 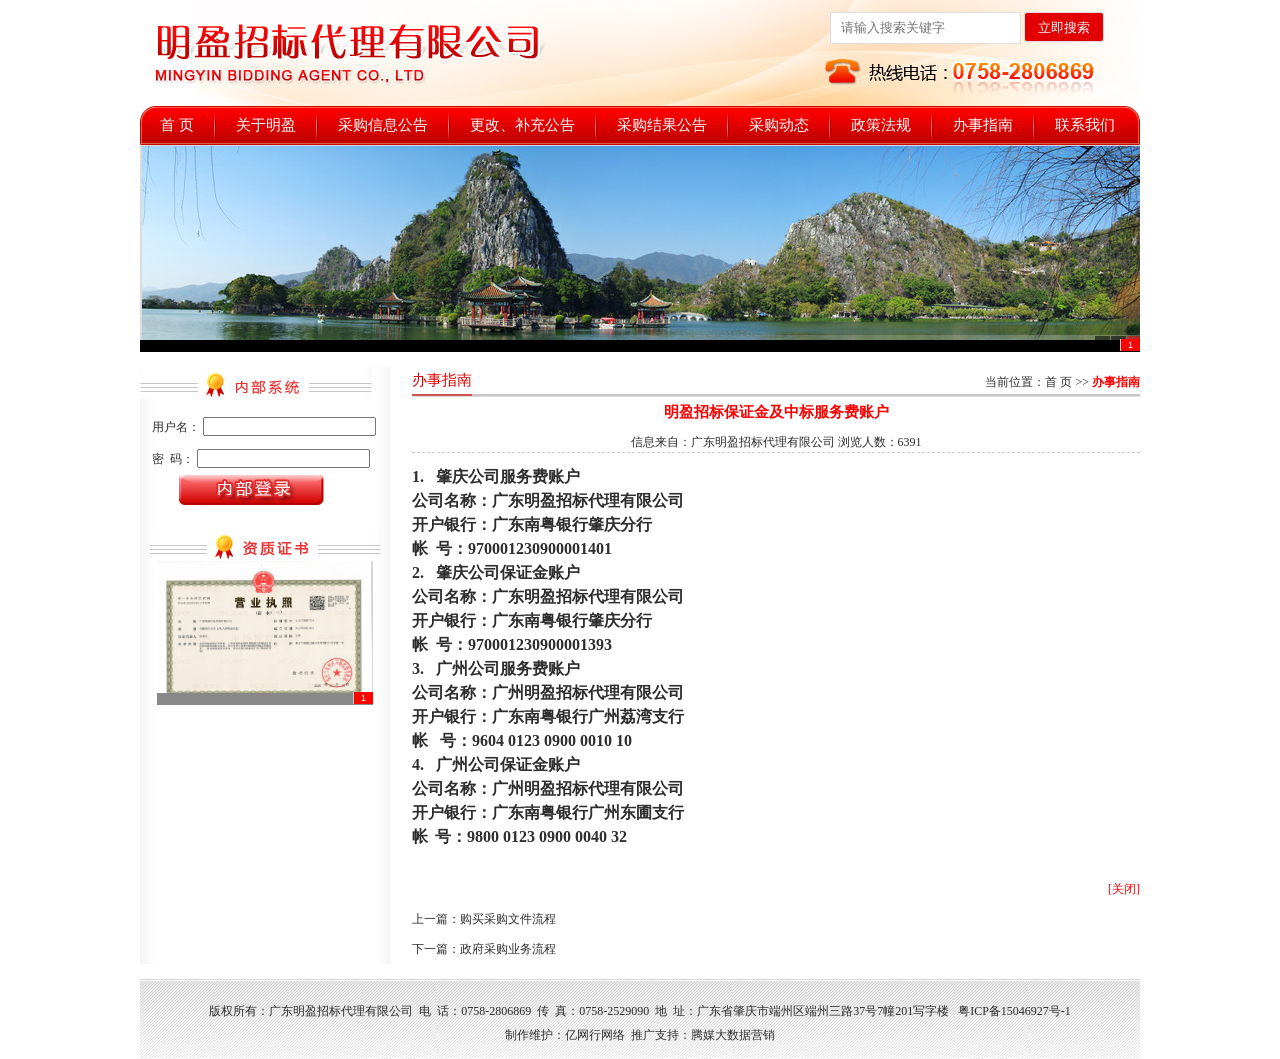 What do you see at coordinates (881, 125) in the screenshot?
I see `政策法规` at bounding box center [881, 125].